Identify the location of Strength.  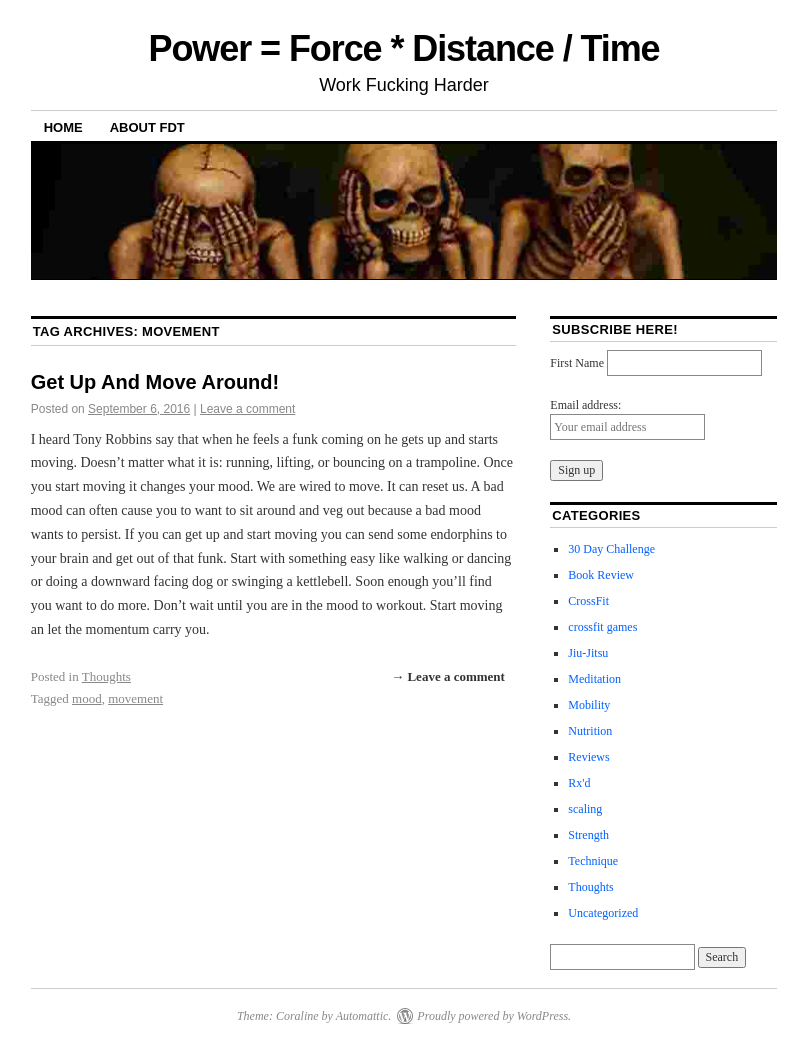
(588, 835).